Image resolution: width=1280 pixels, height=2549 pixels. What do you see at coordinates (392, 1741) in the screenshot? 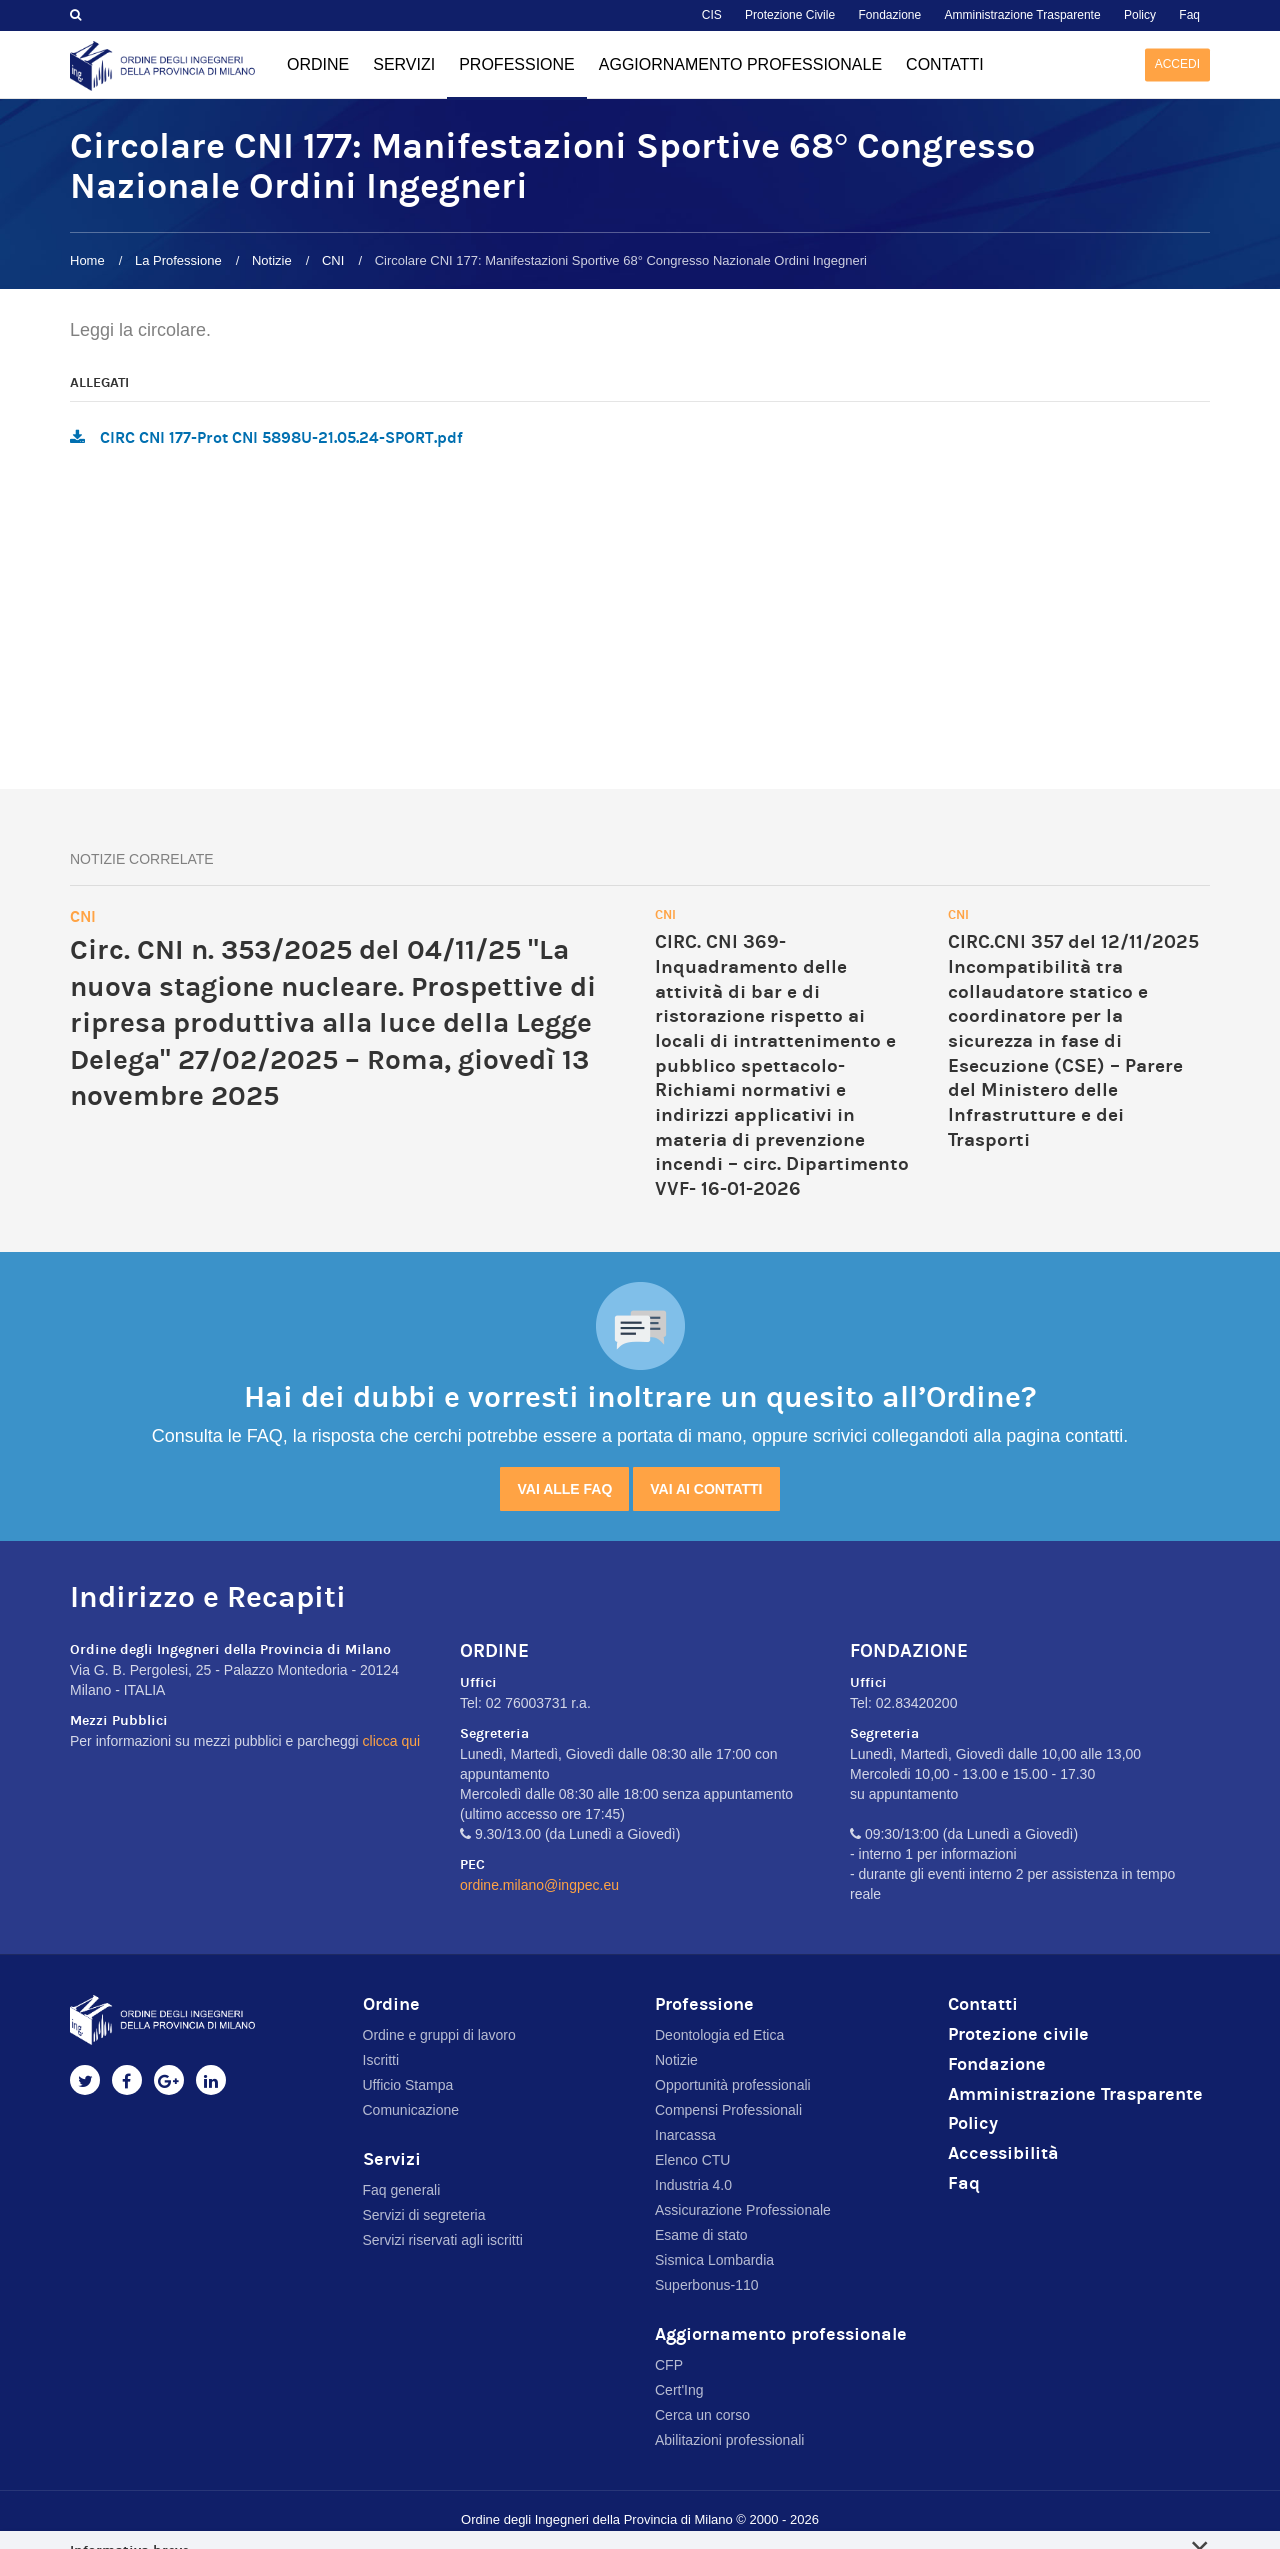
I see `clicca qui` at bounding box center [392, 1741].